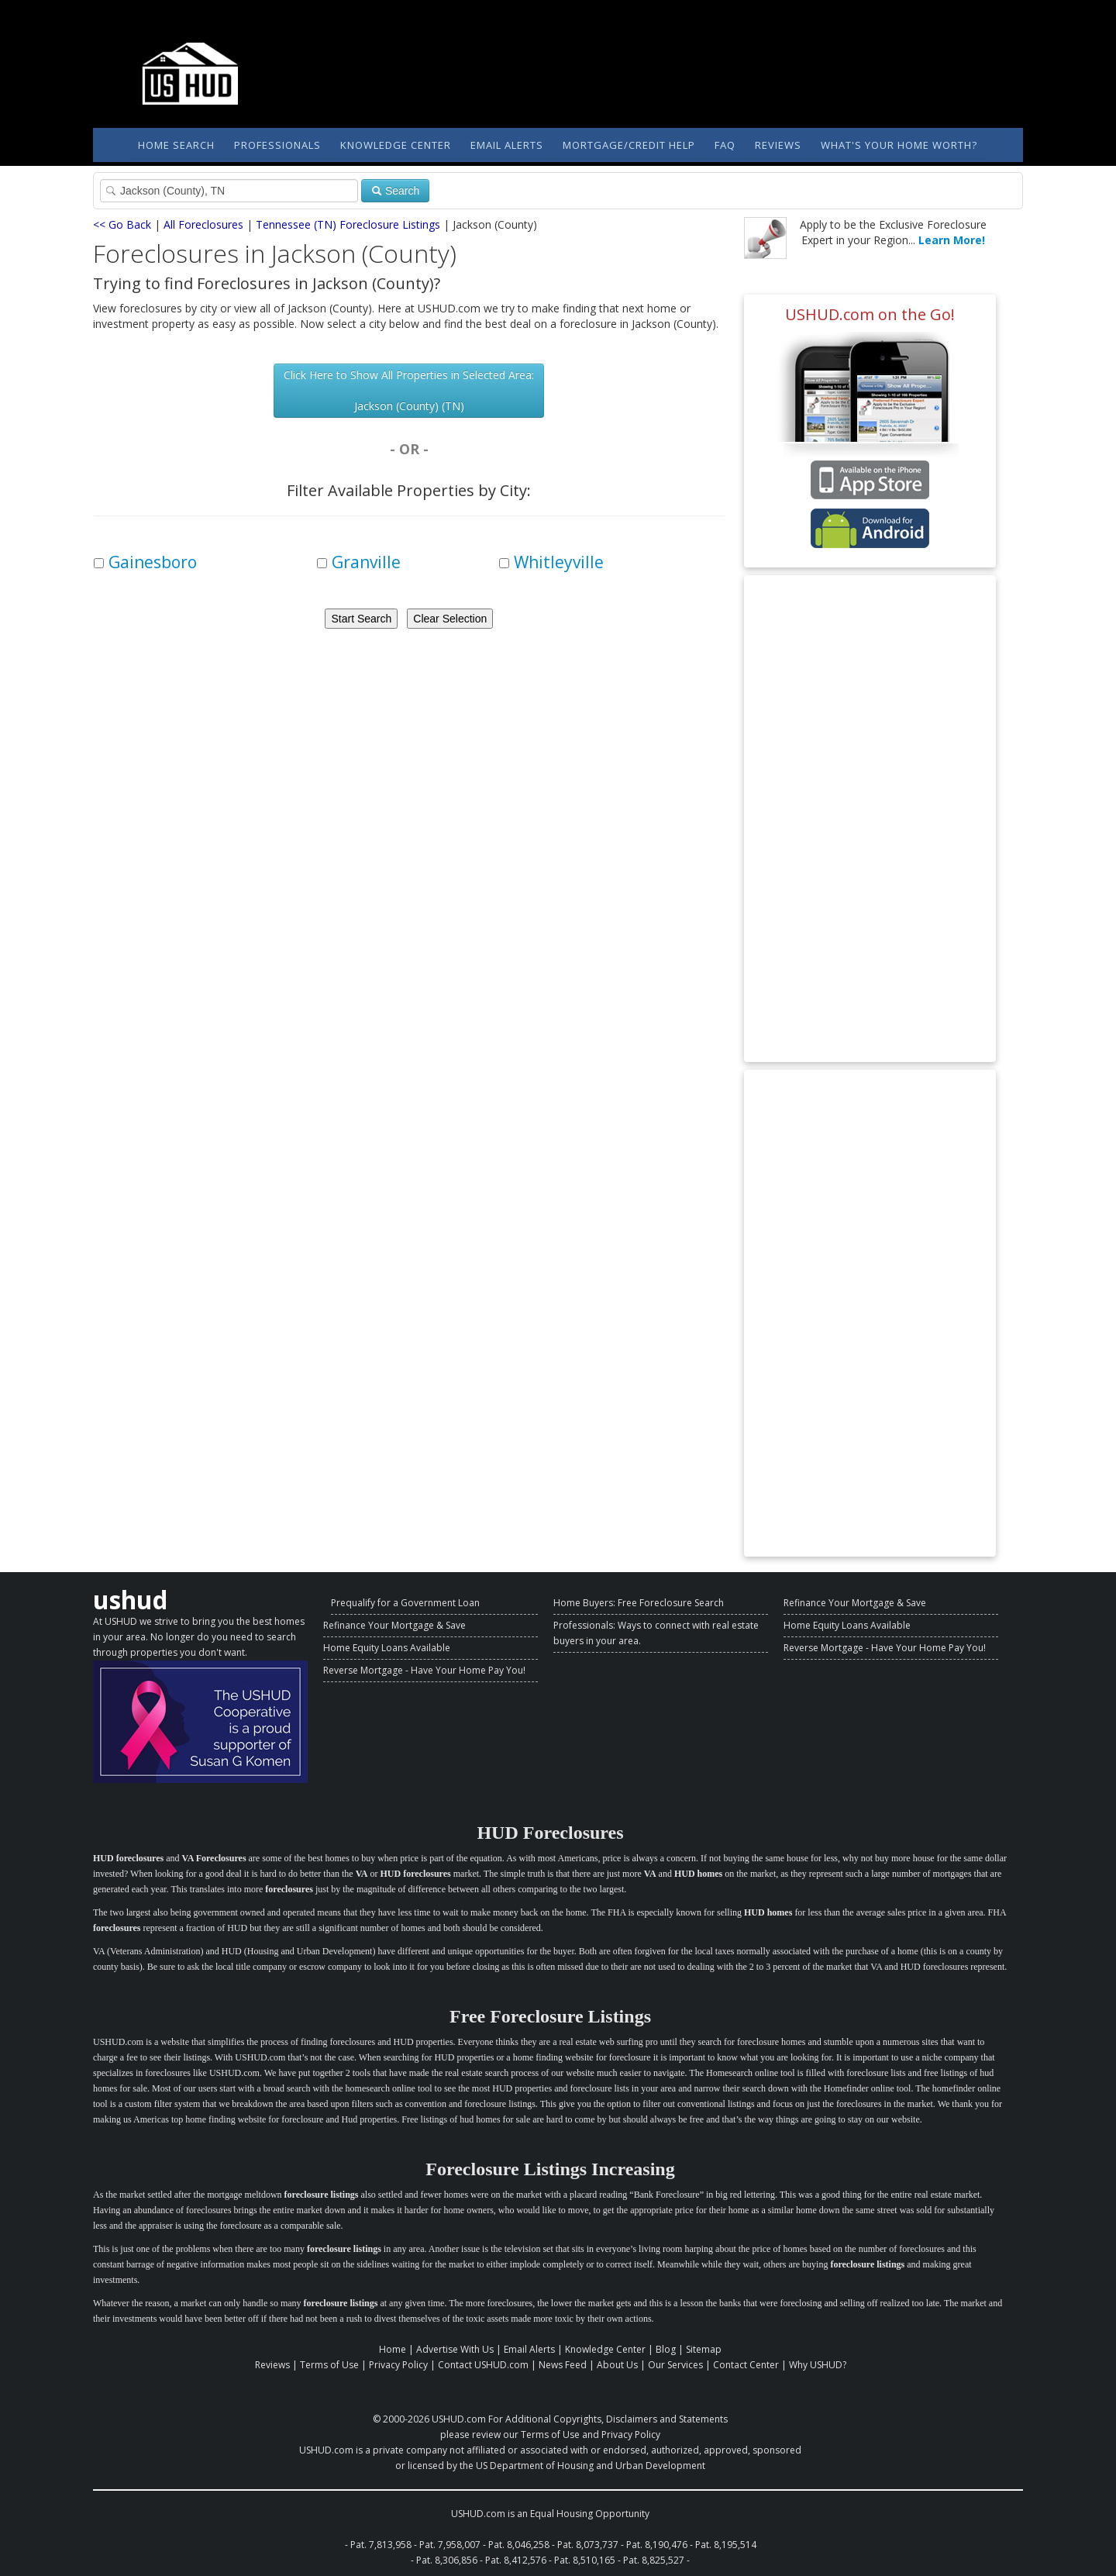  Describe the element at coordinates (446, 2560) in the screenshot. I see `Pat. 8,306,856` at that location.